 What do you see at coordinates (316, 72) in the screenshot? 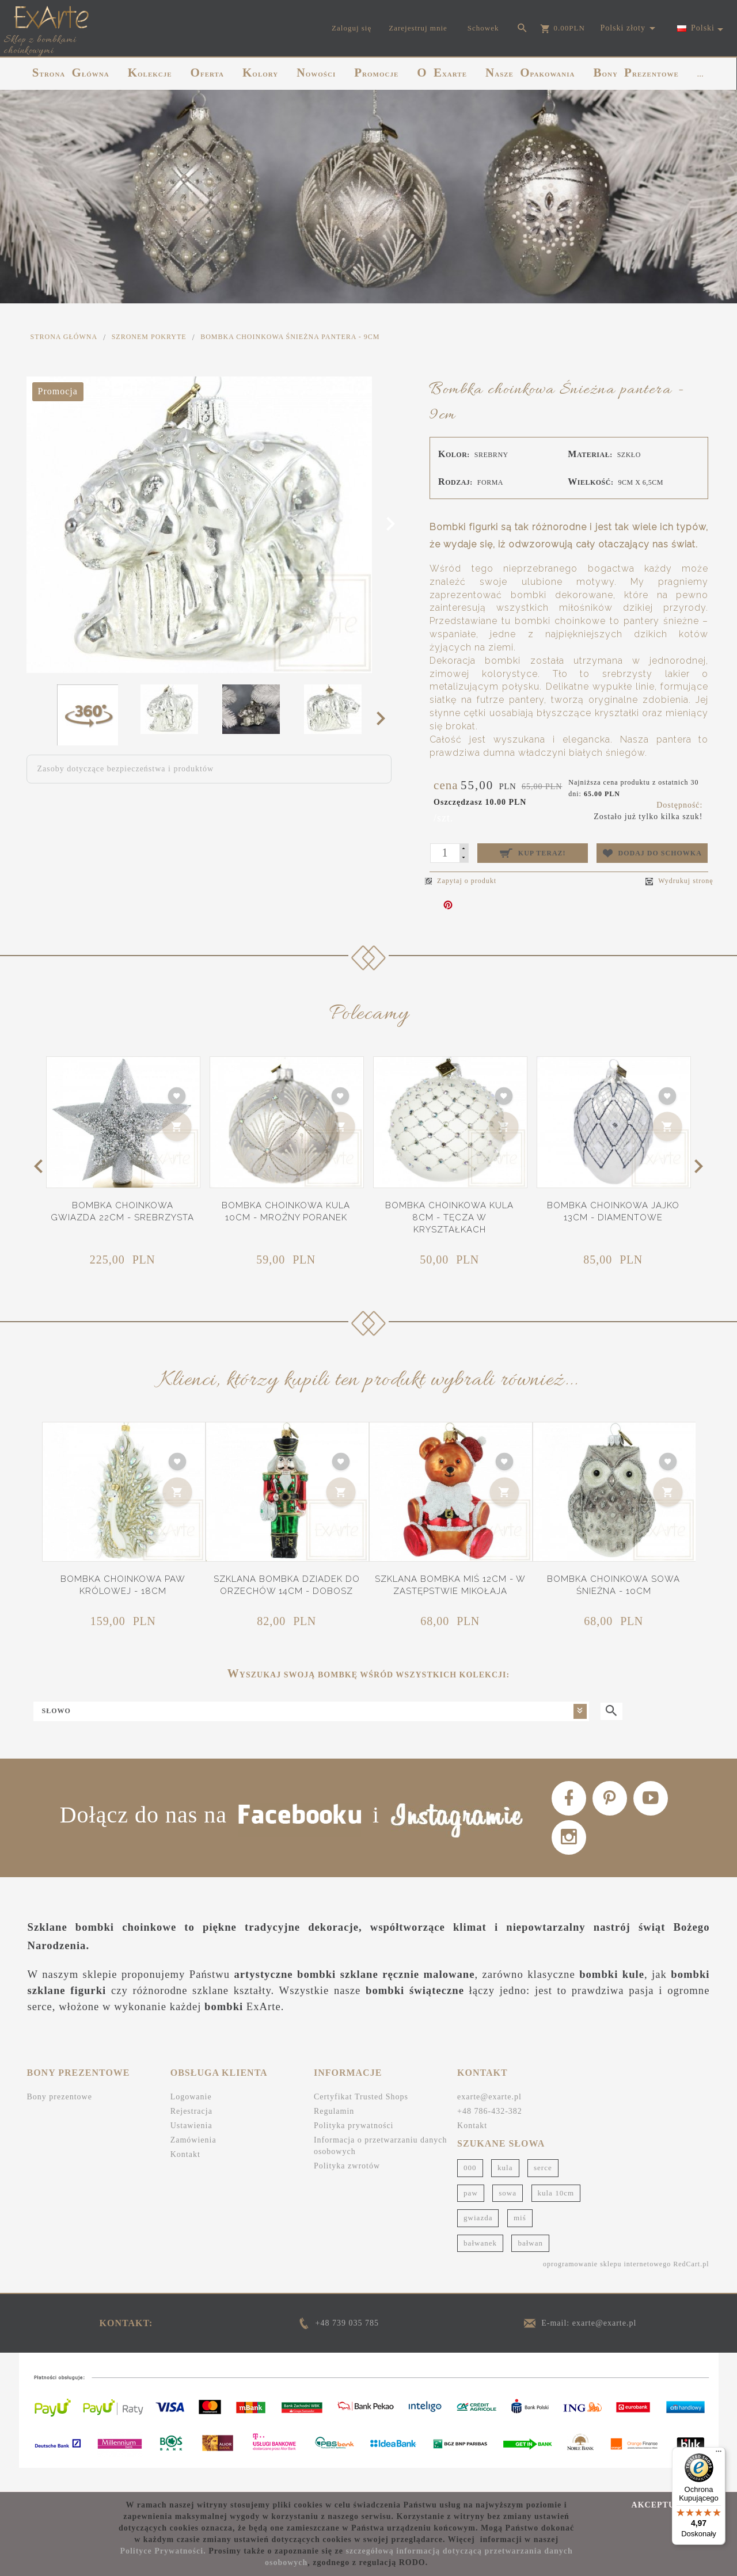
I see `NOWOŚCI` at bounding box center [316, 72].